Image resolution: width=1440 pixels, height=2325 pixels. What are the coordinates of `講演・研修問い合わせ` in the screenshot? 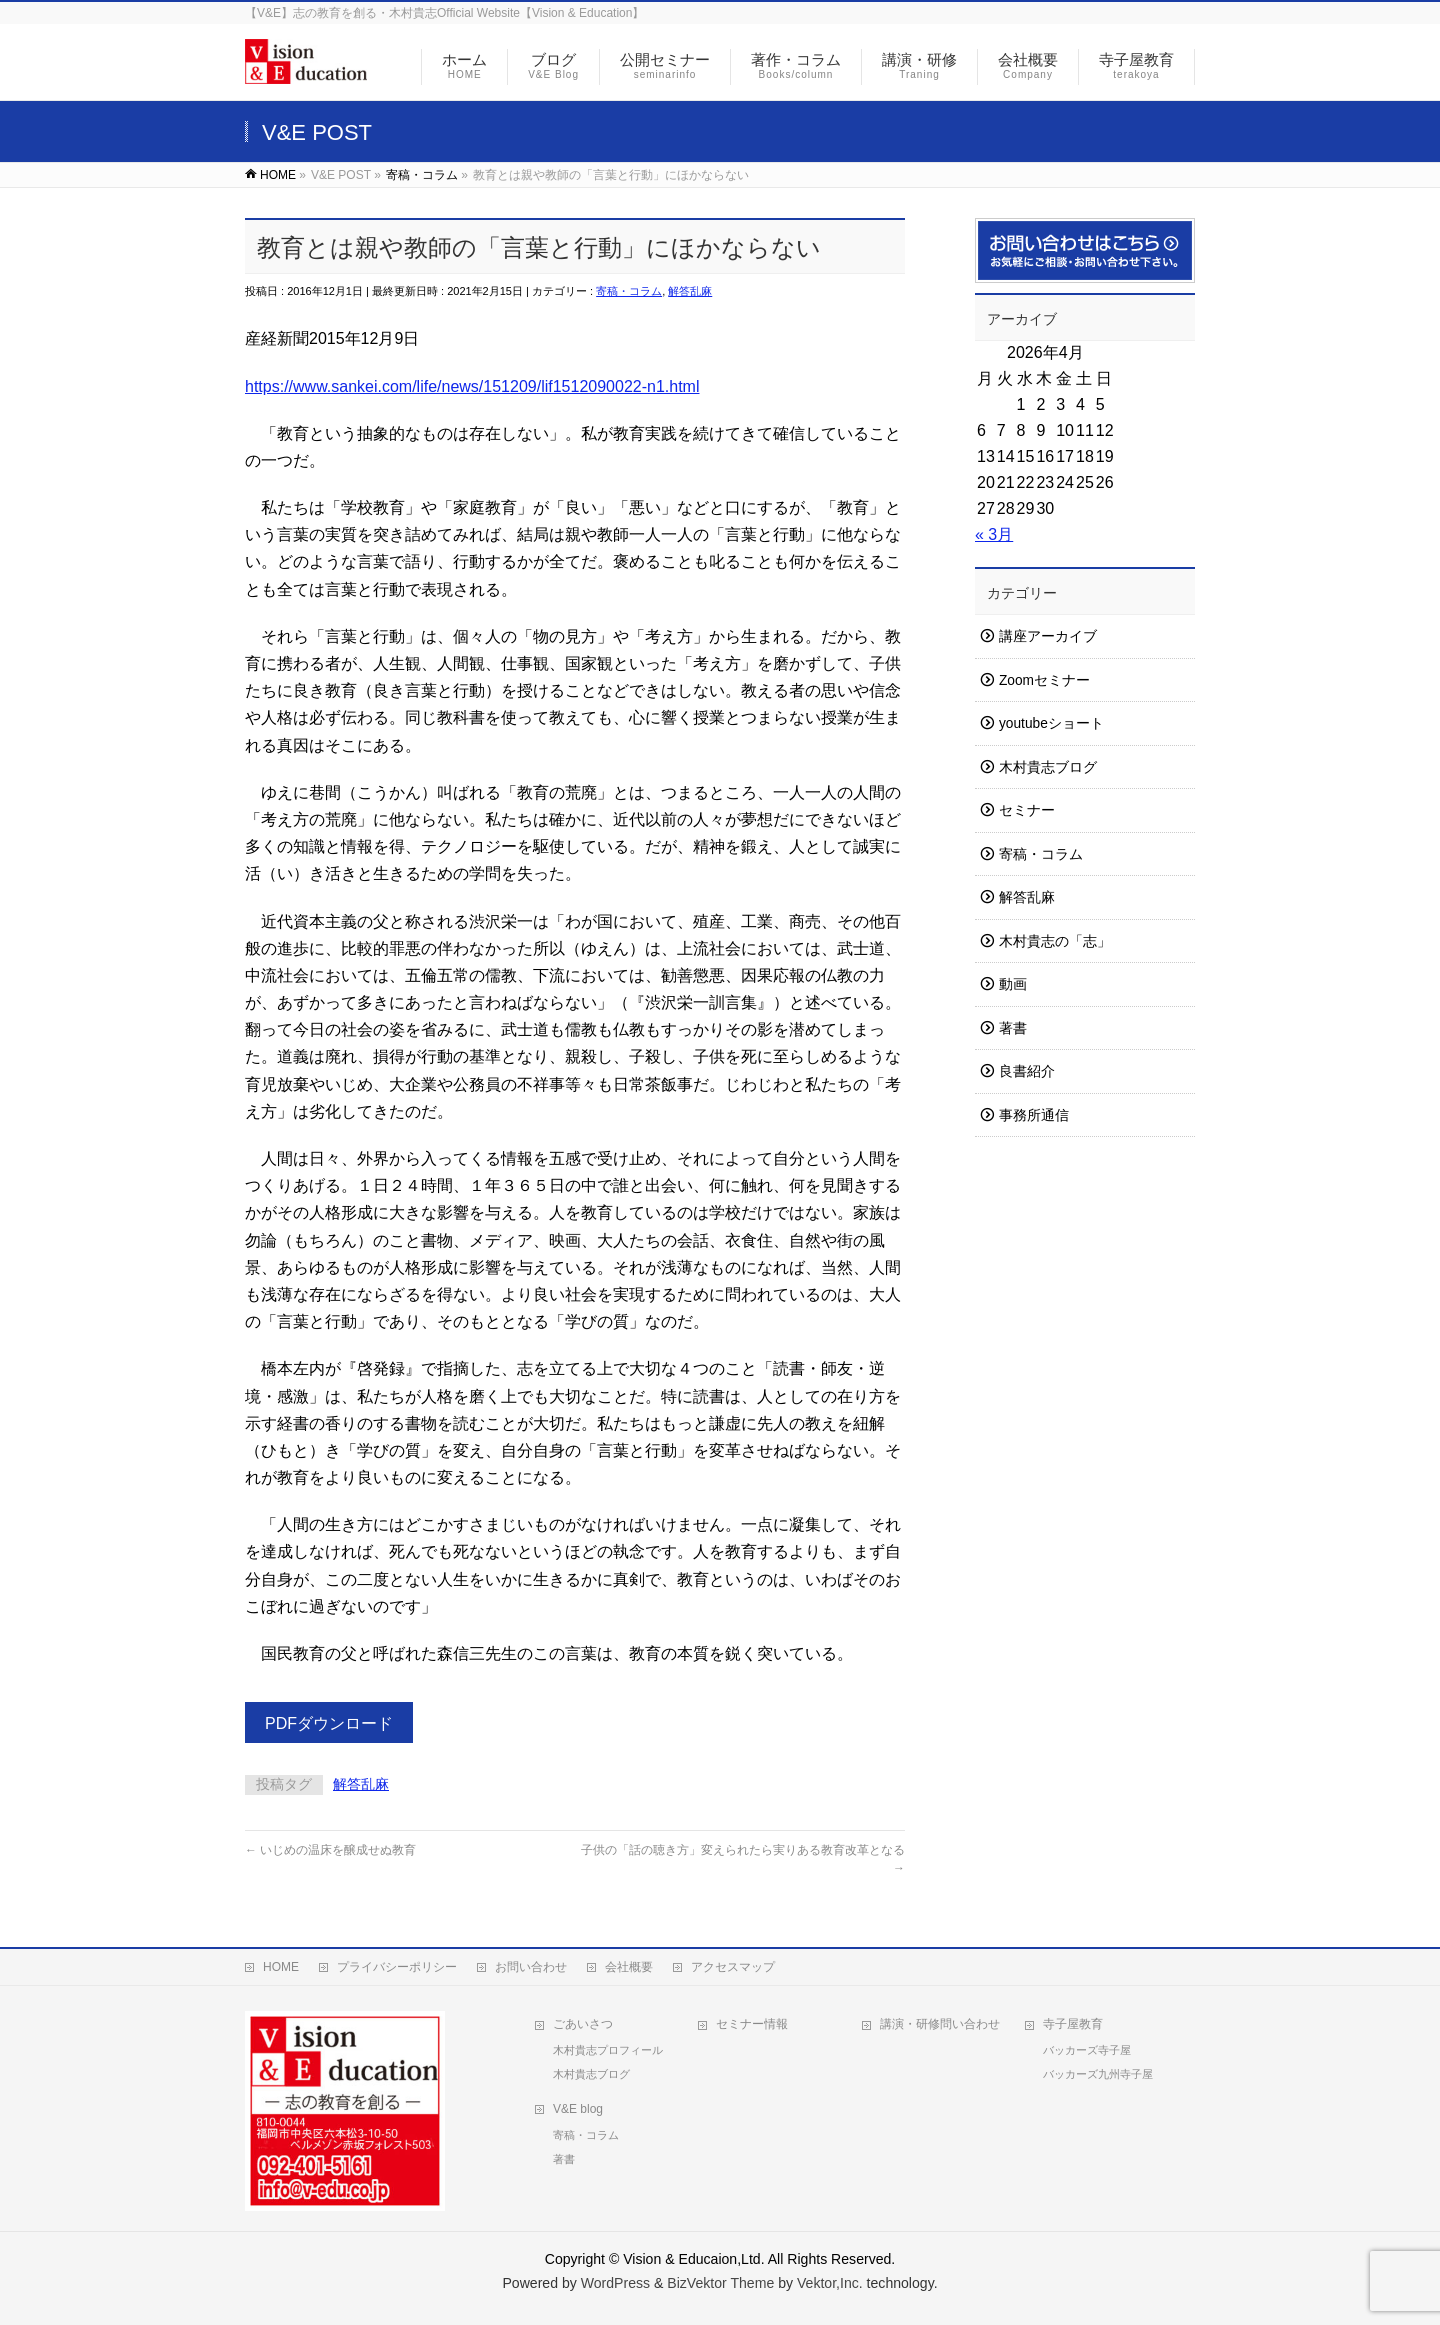 It's located at (940, 2024).